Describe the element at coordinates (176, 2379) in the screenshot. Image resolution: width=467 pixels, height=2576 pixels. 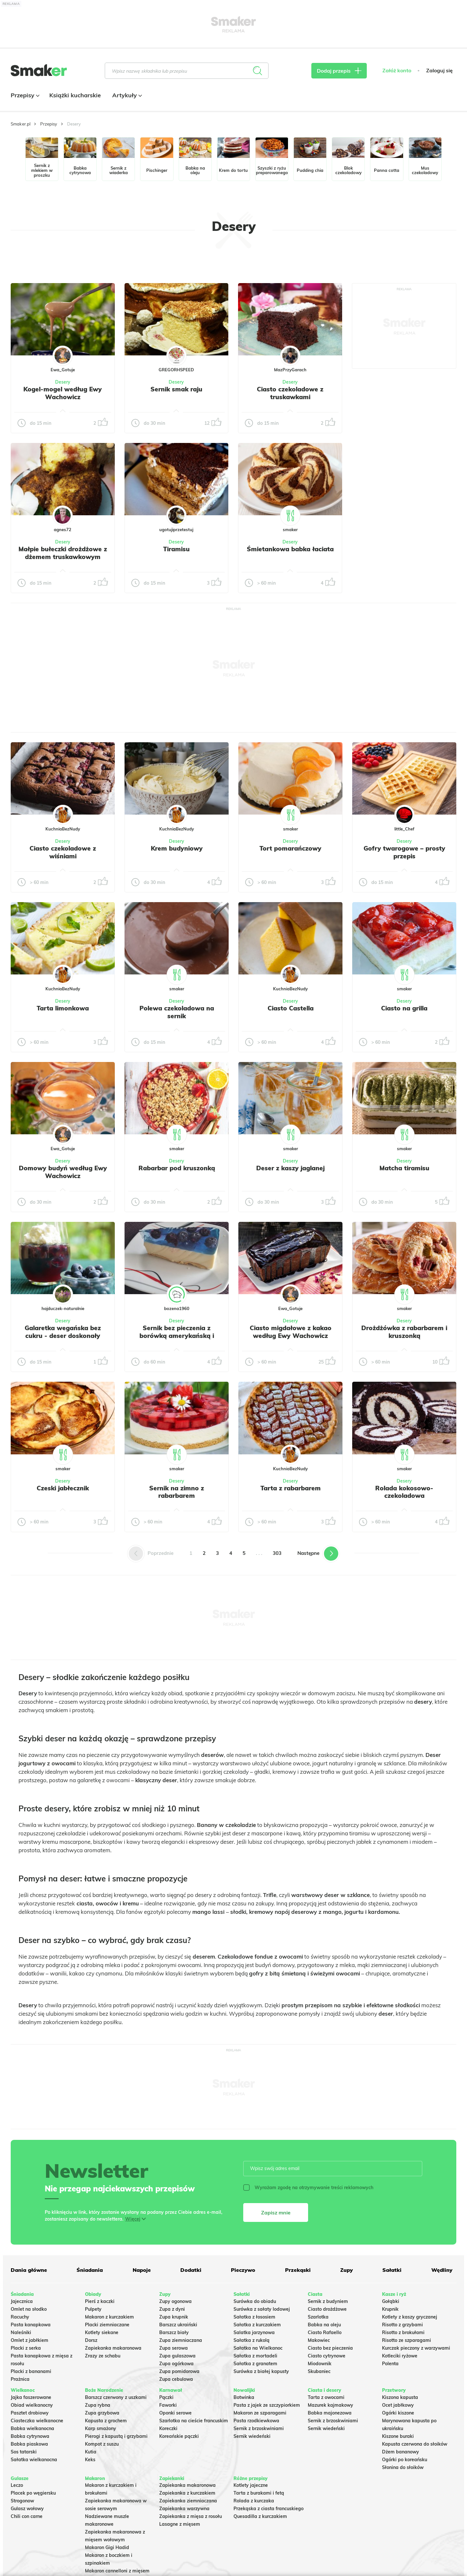
I see `Zupa cebulowa` at that location.